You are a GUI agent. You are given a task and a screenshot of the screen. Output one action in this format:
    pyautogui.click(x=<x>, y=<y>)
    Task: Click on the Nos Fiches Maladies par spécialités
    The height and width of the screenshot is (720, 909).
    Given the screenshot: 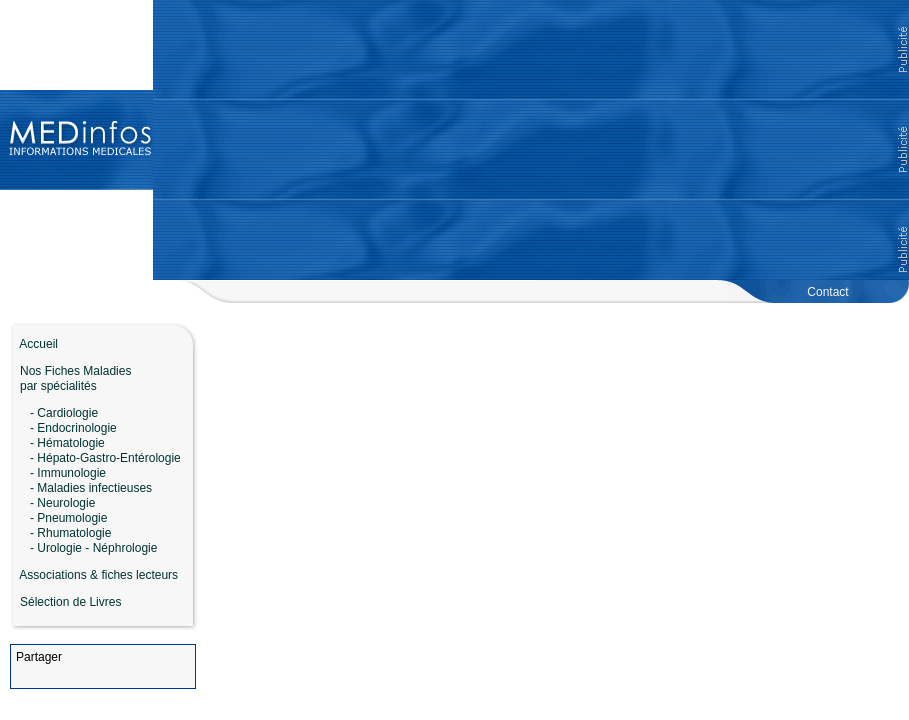 What is the action you would take?
    pyautogui.click(x=70, y=378)
    